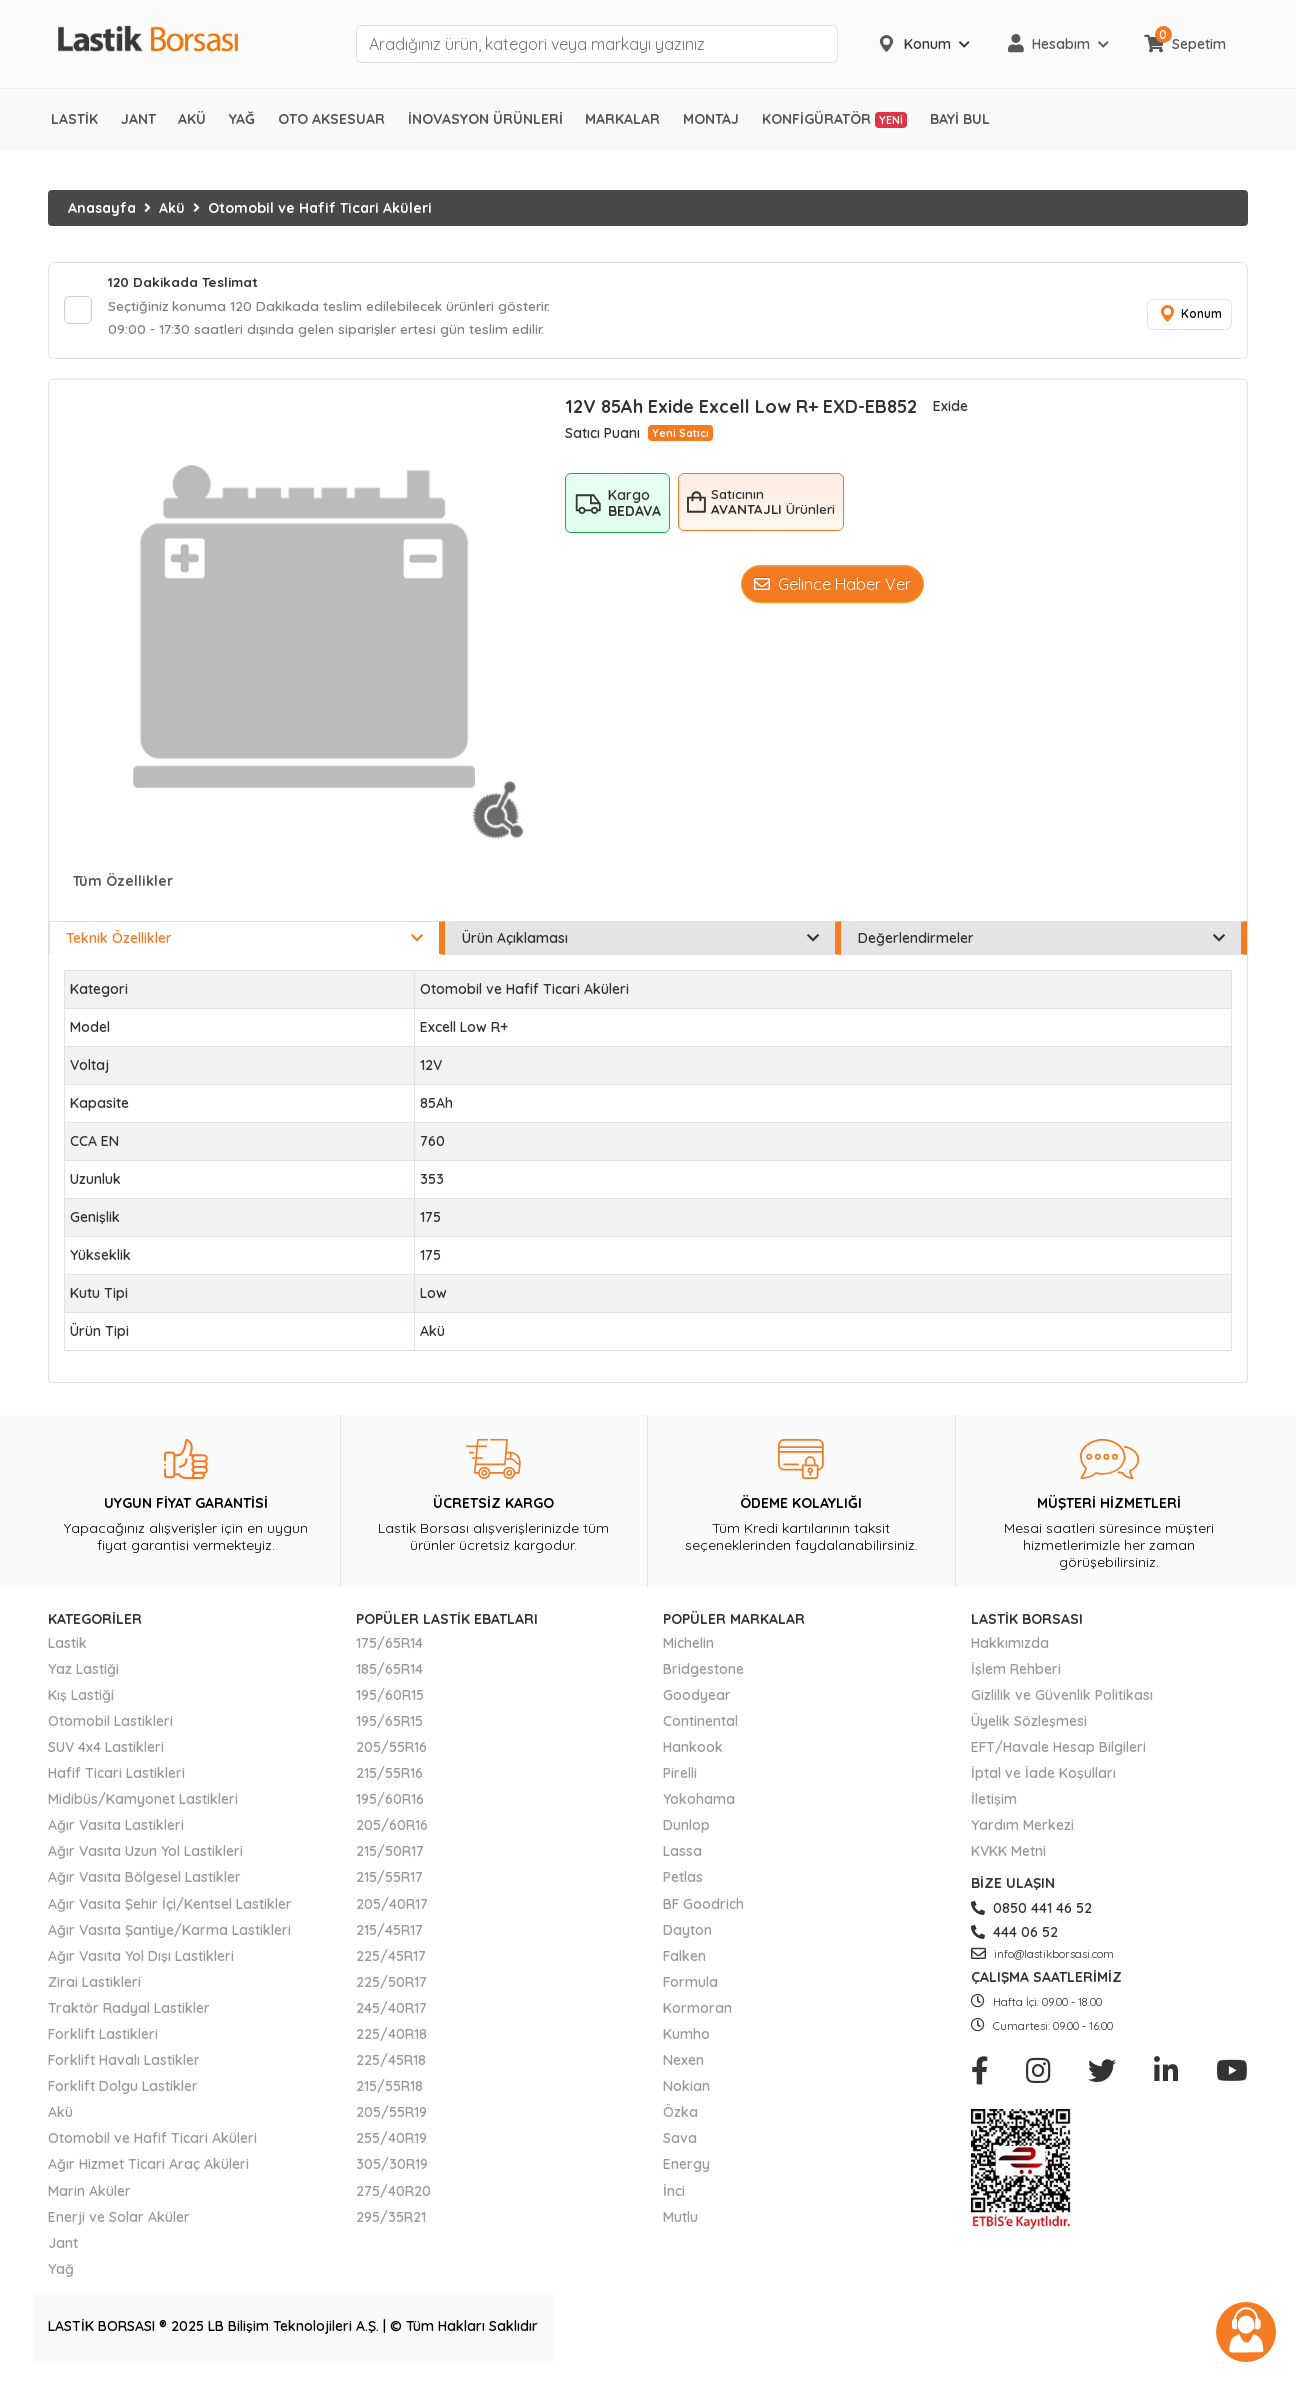  Describe the element at coordinates (1188, 316) in the screenshot. I see `Konum` at that location.